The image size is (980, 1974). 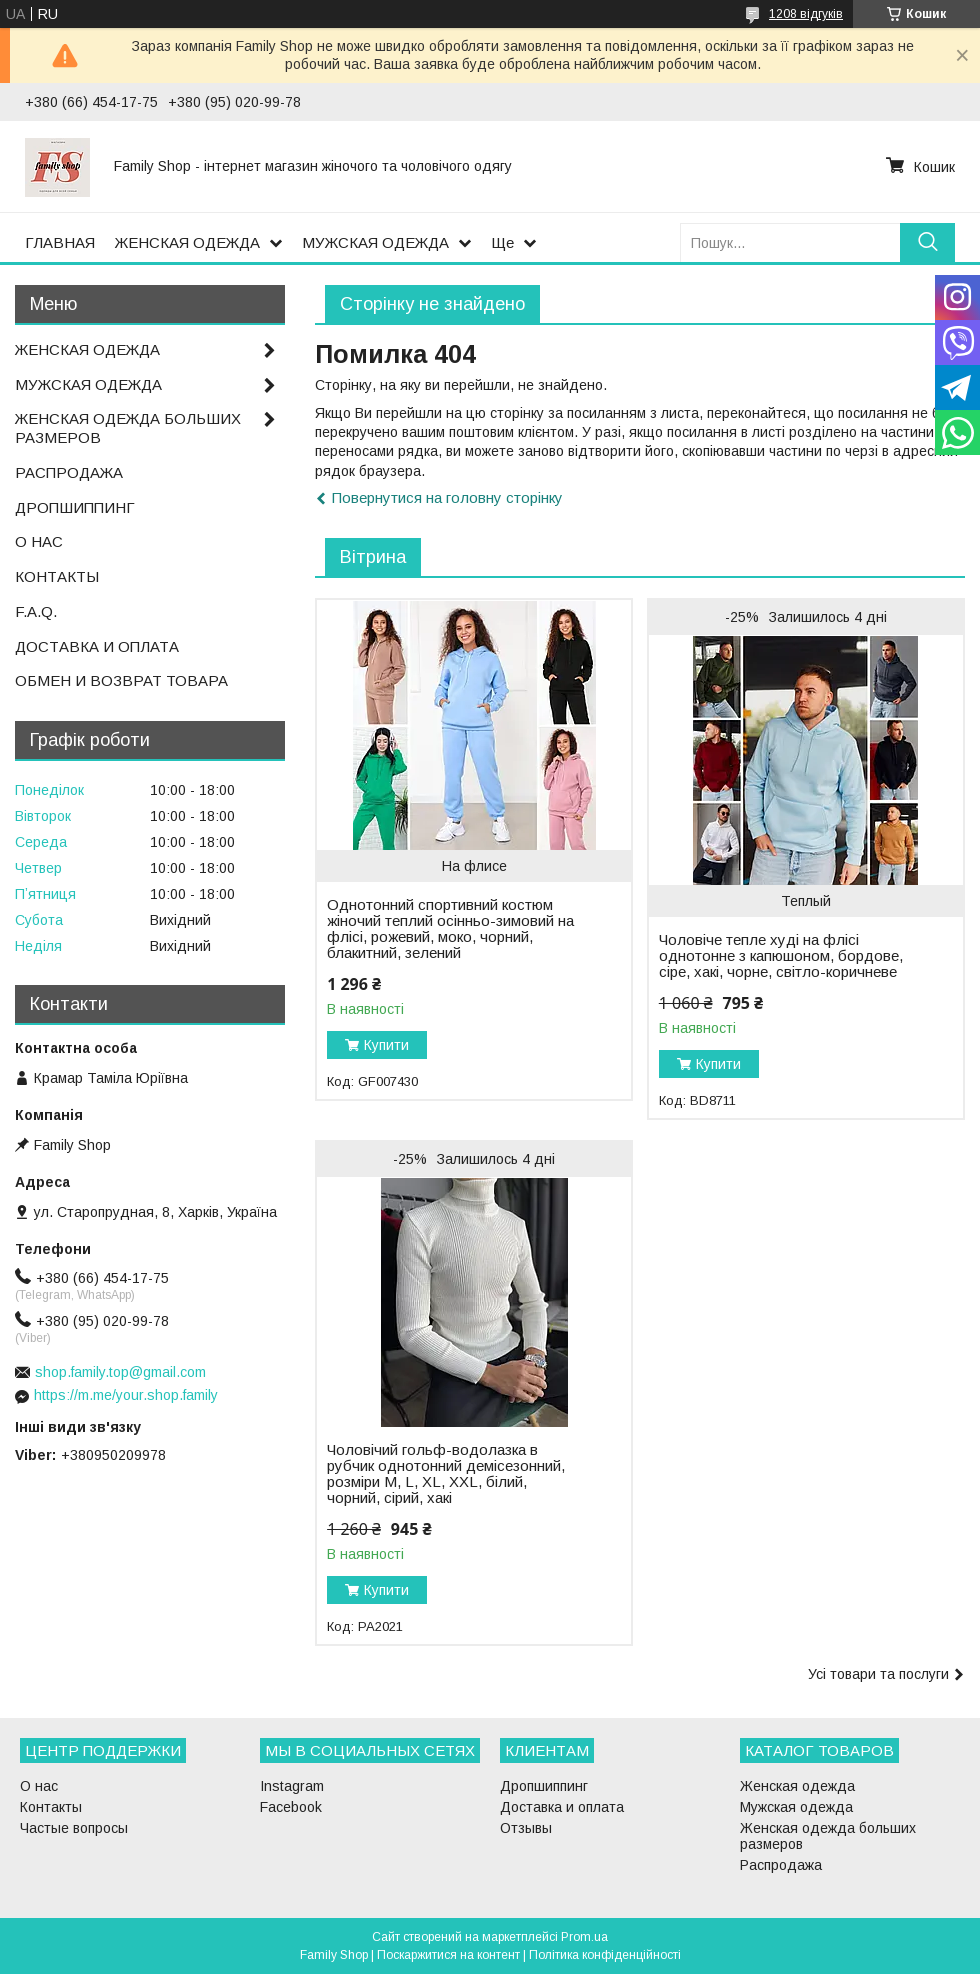 I want to click on Instagram, so click(x=292, y=1786).